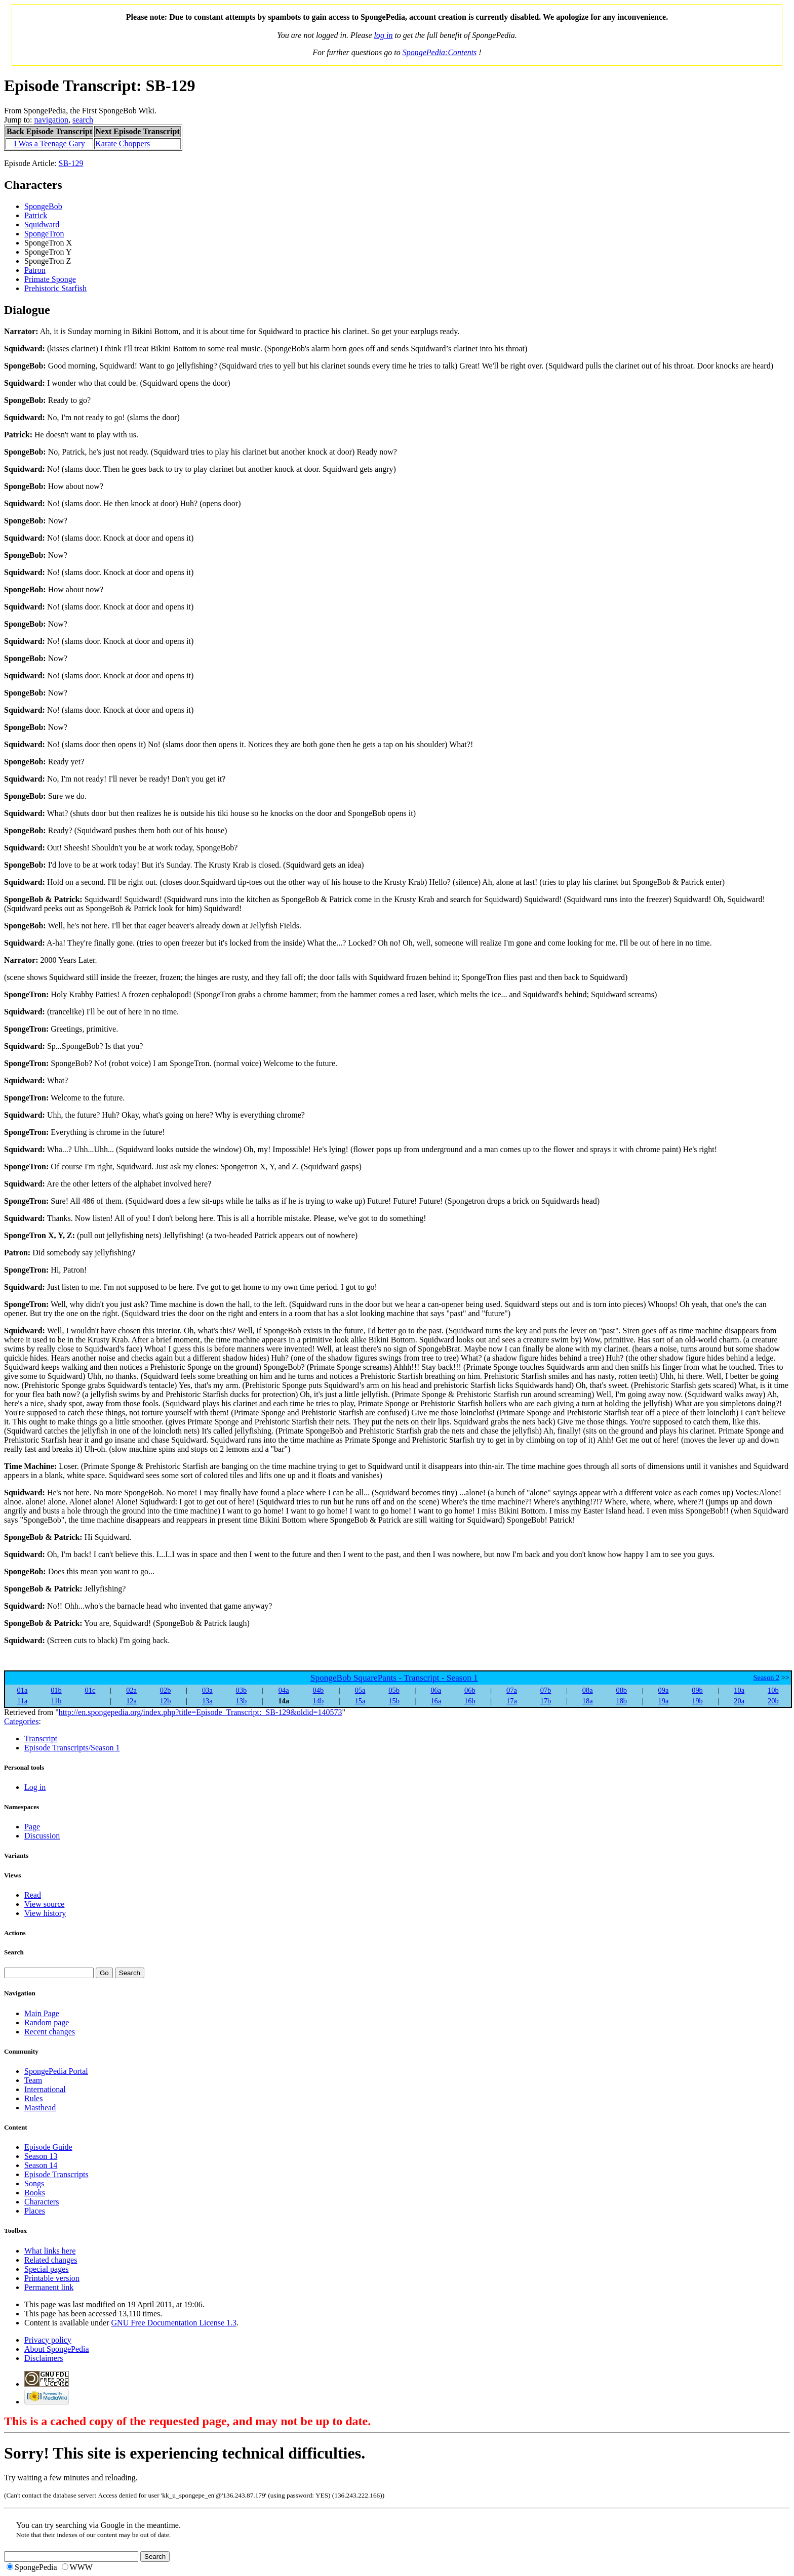 The height and width of the screenshot is (2576, 794). I want to click on Printable version, so click(52, 2278).